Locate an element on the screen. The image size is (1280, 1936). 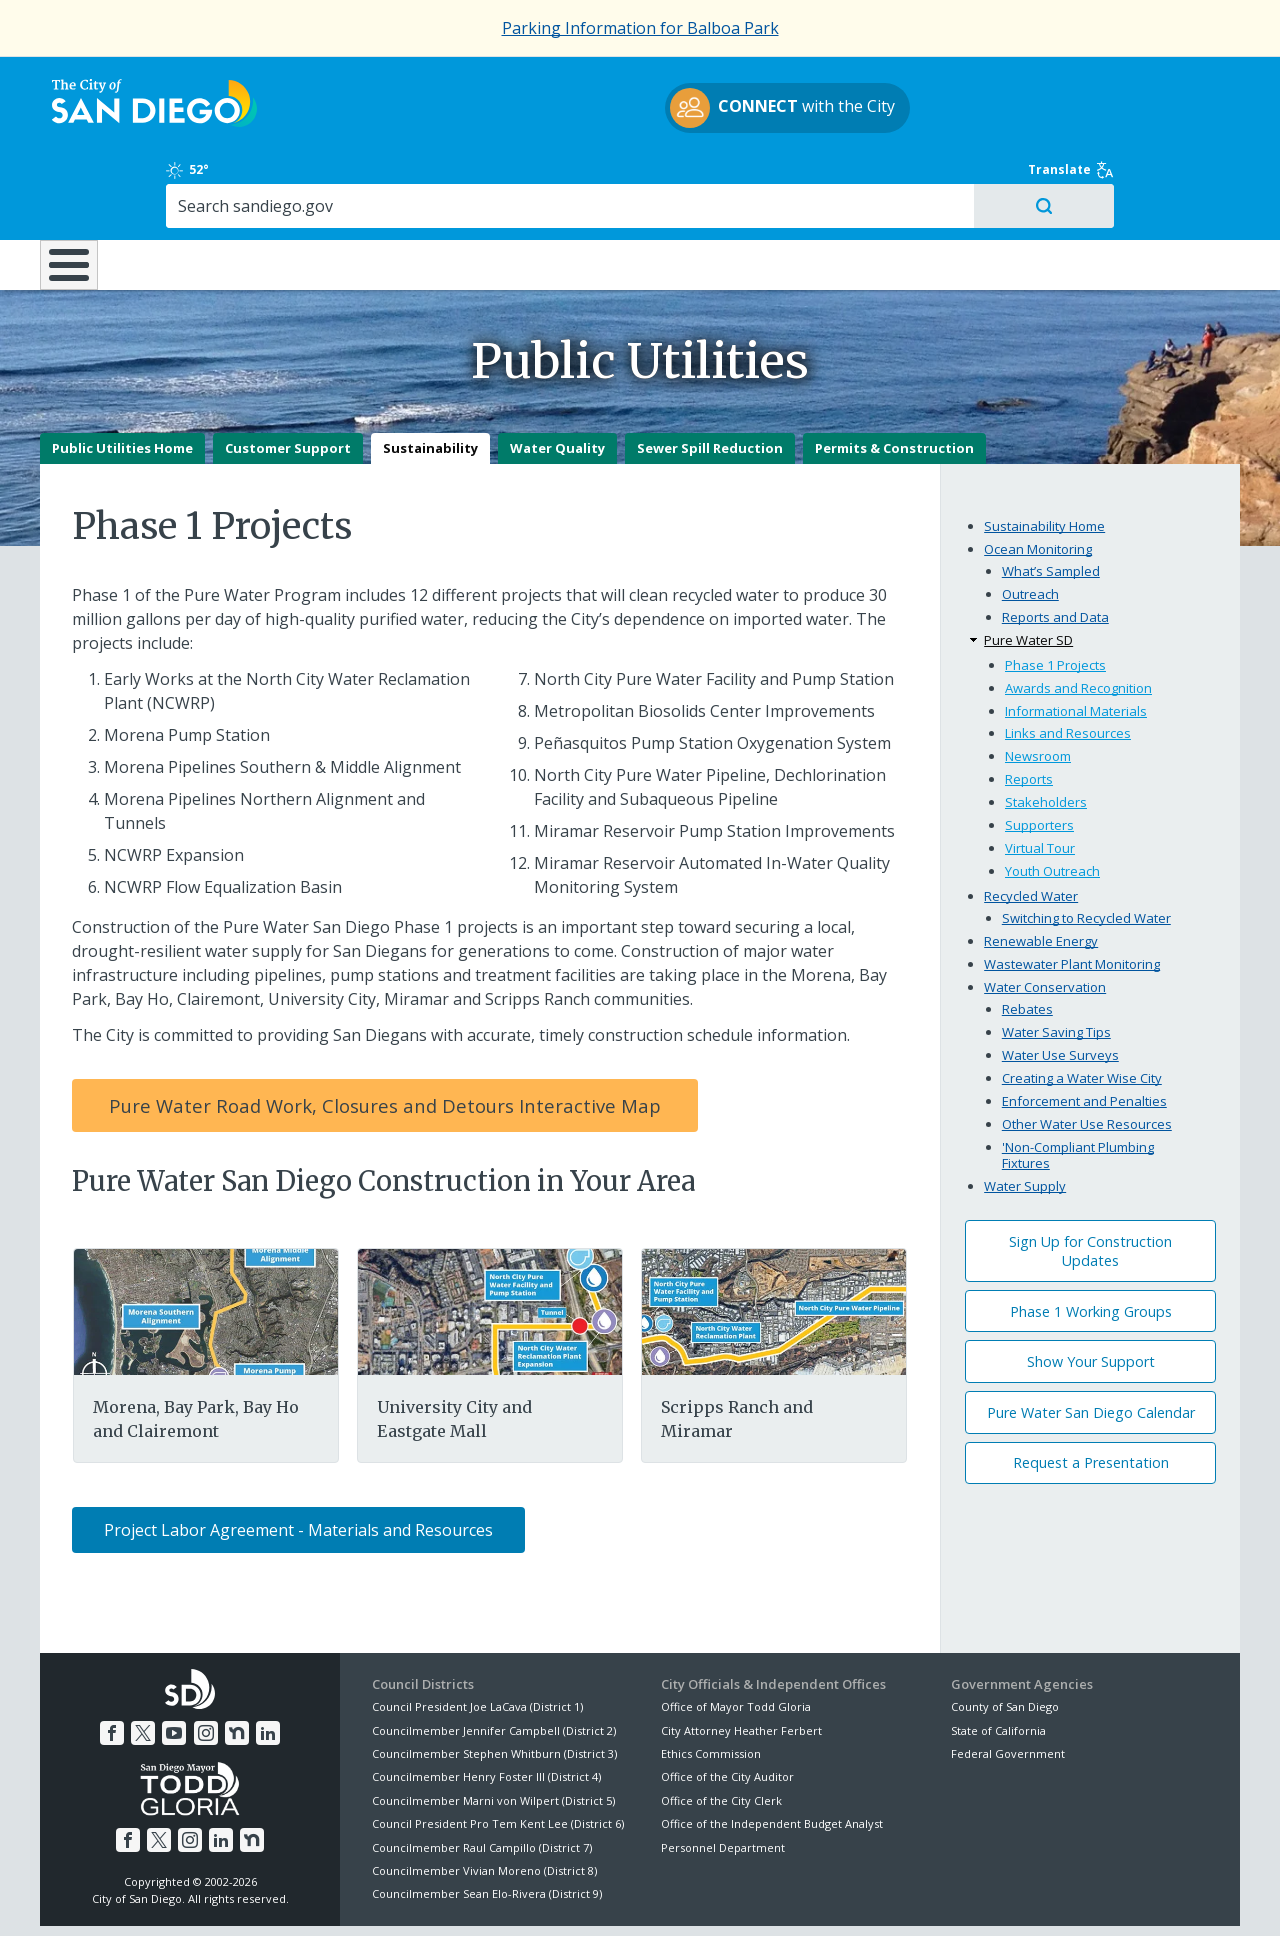
Water Conservation is located at coordinates (1045, 917).